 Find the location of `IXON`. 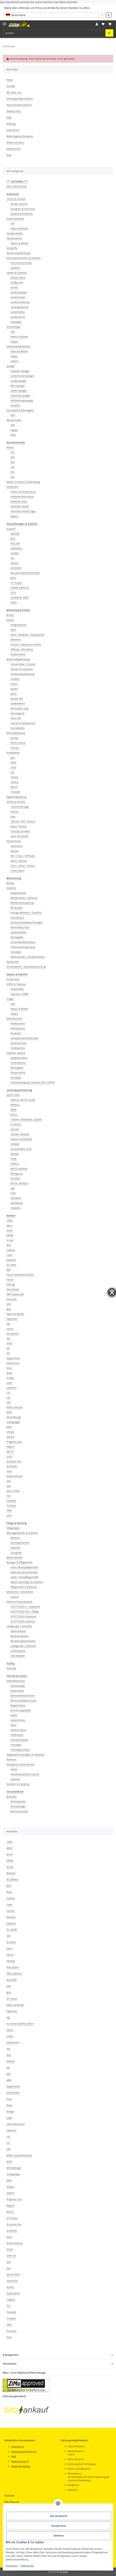

IXON is located at coordinates (13, 762).